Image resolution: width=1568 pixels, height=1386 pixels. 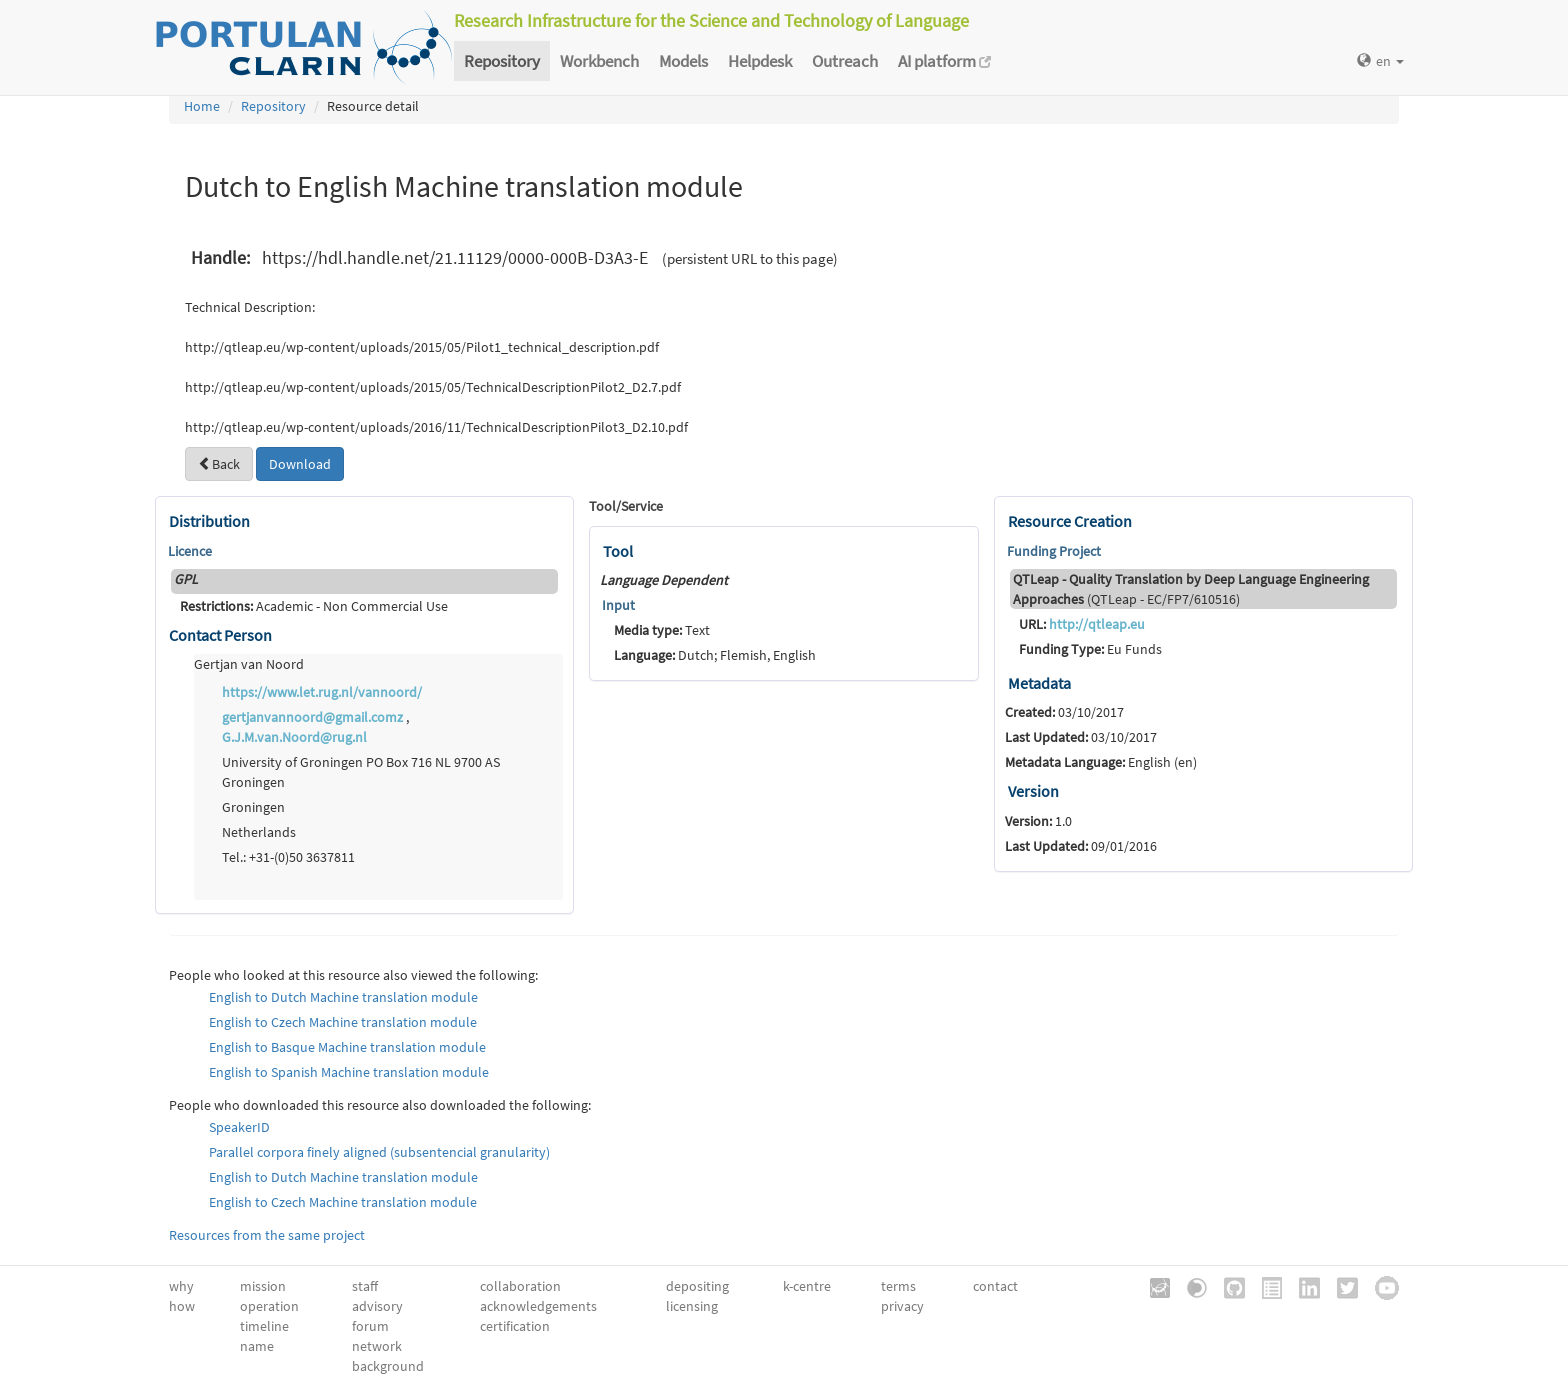 I want to click on acknowledgements, so click(x=538, y=1306).